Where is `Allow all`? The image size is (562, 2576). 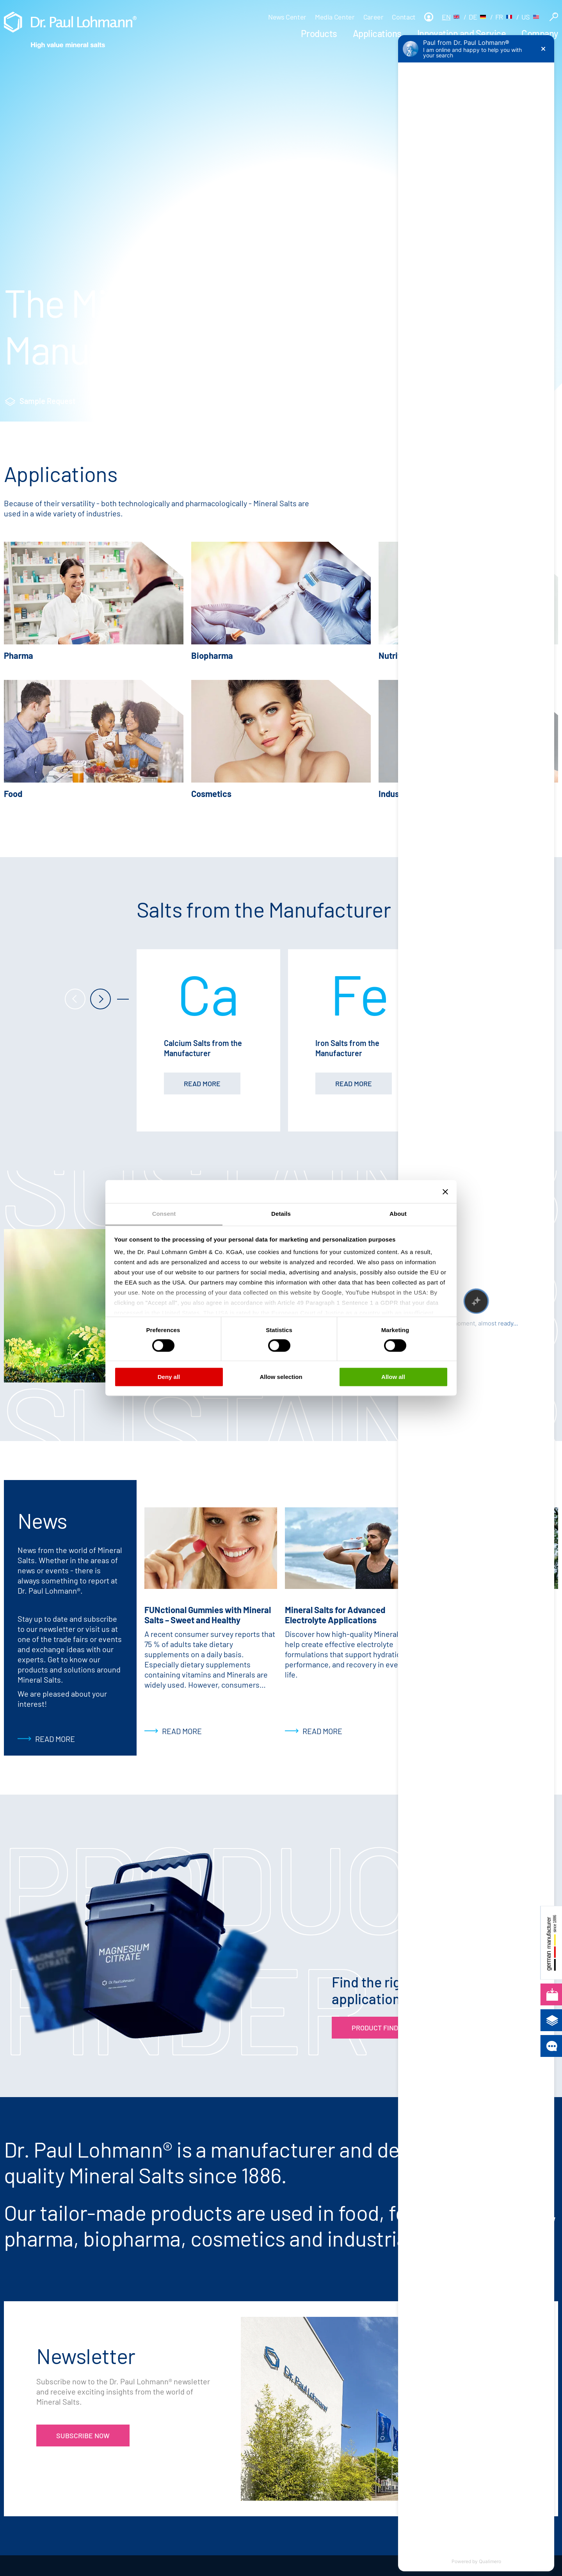
Allow all is located at coordinates (393, 1376).